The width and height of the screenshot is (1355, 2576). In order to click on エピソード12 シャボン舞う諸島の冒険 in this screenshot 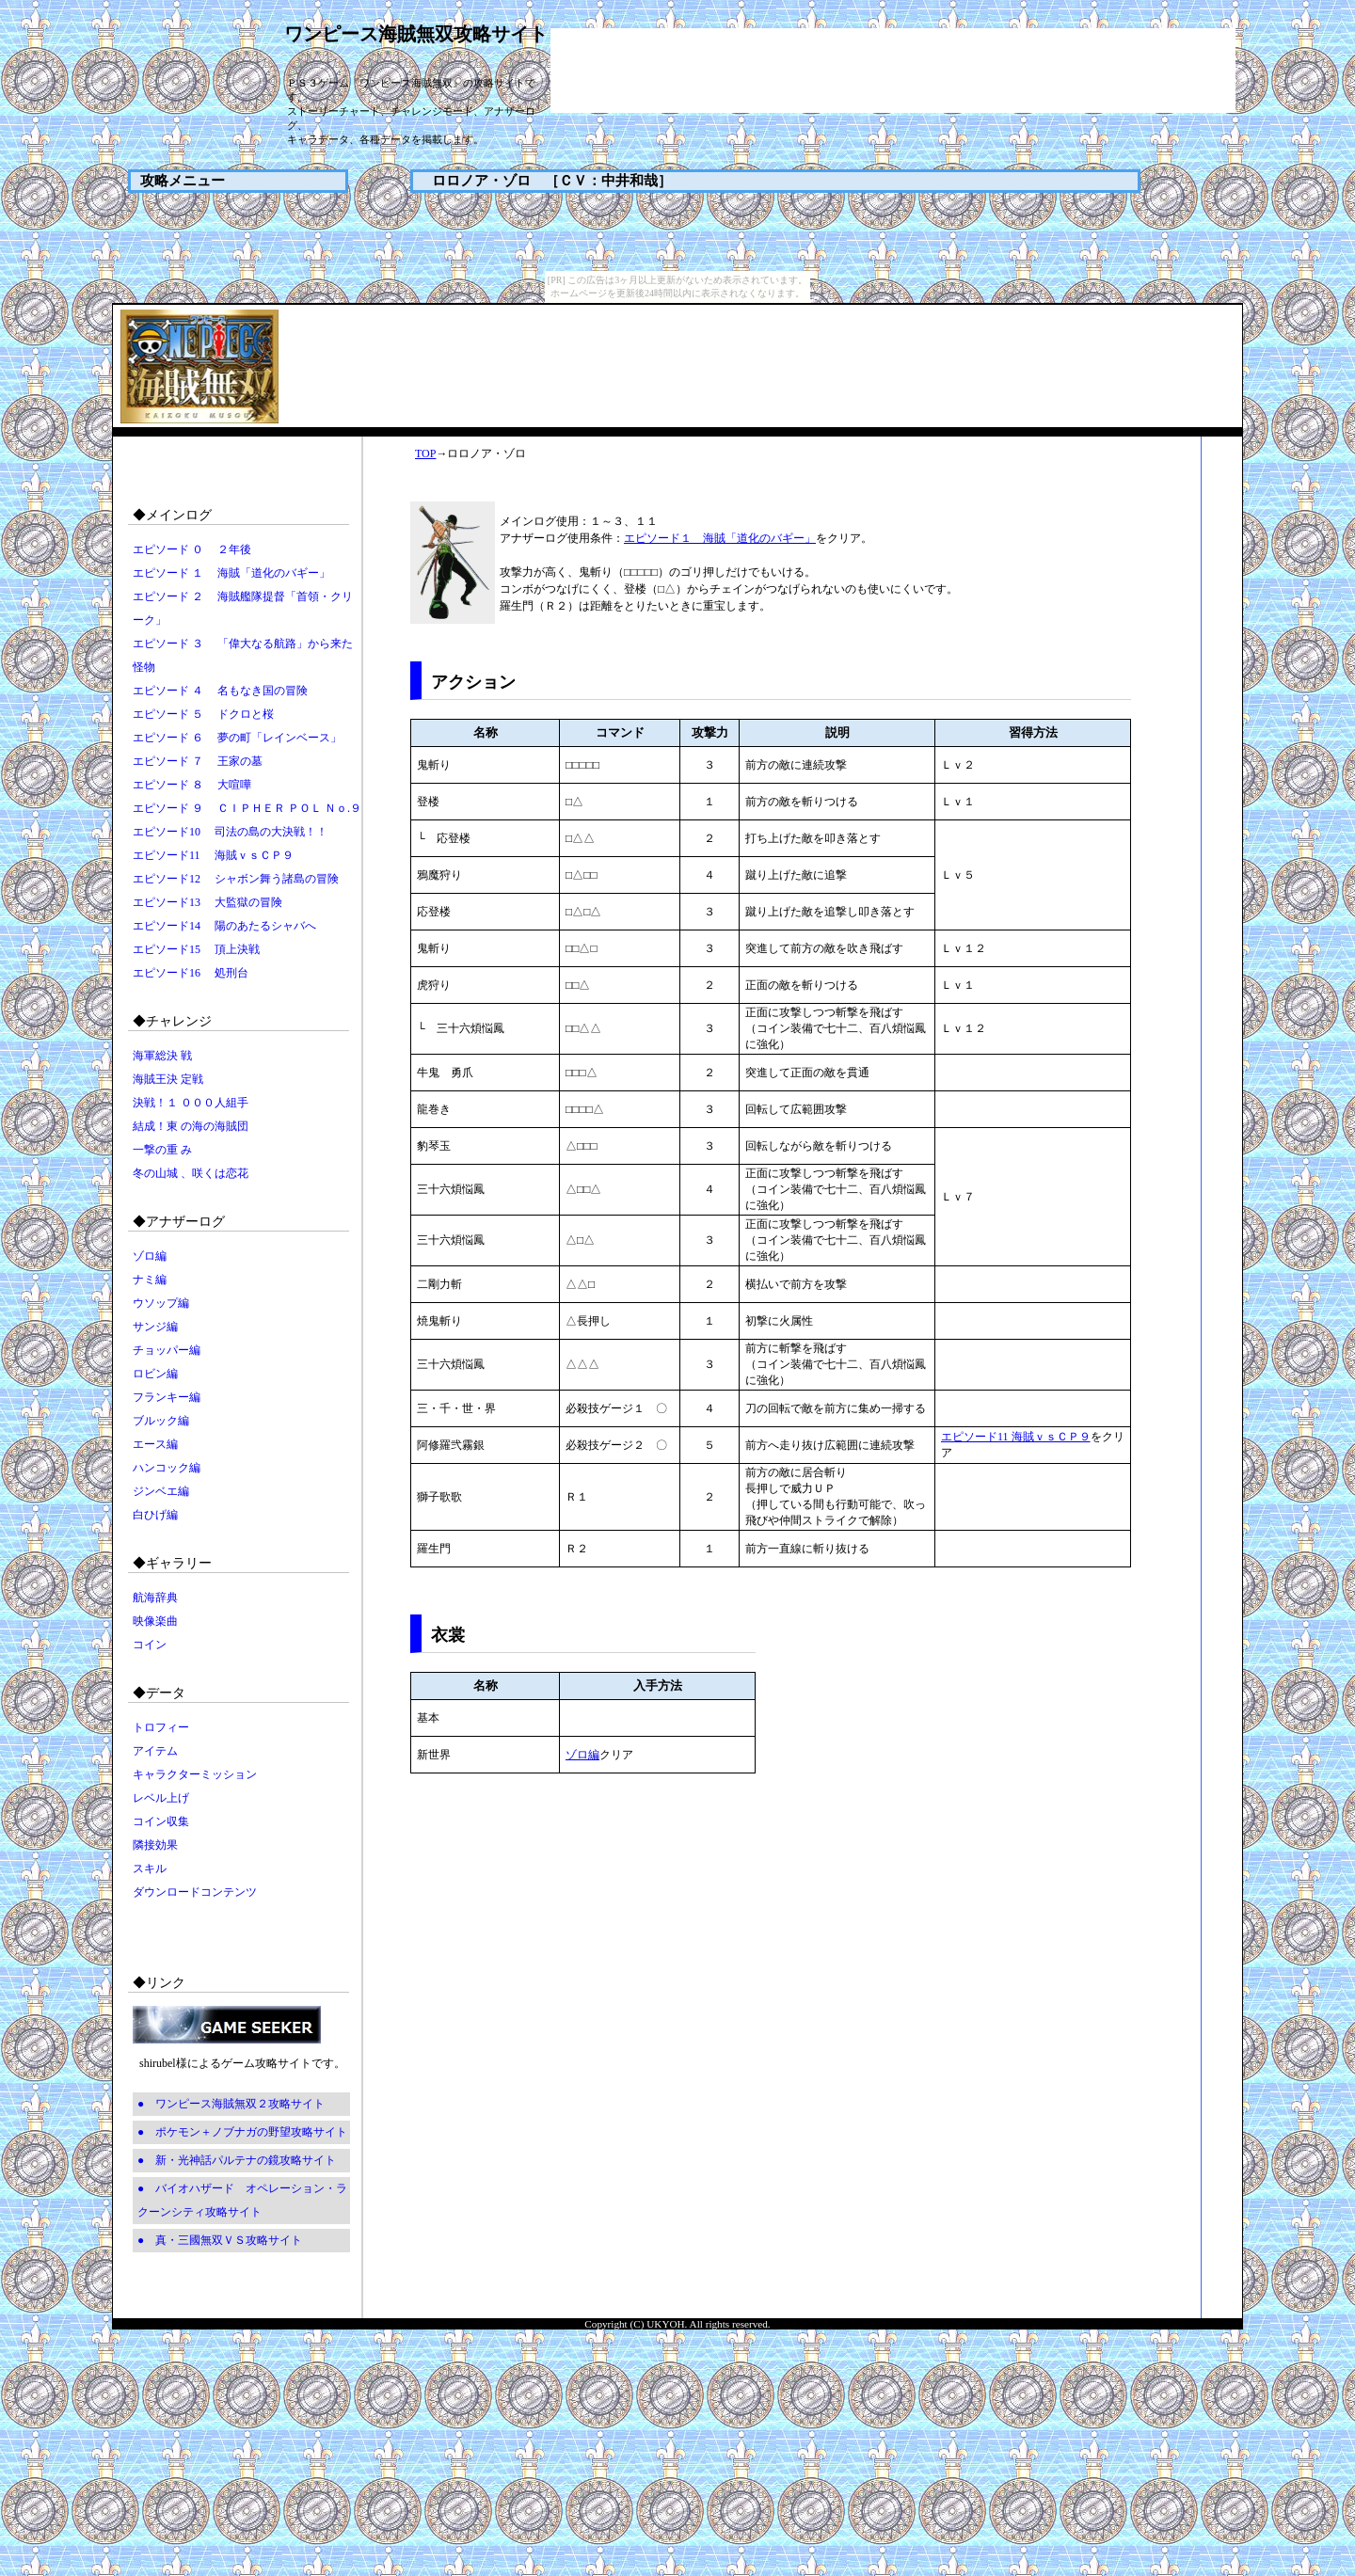, I will do `click(236, 878)`.